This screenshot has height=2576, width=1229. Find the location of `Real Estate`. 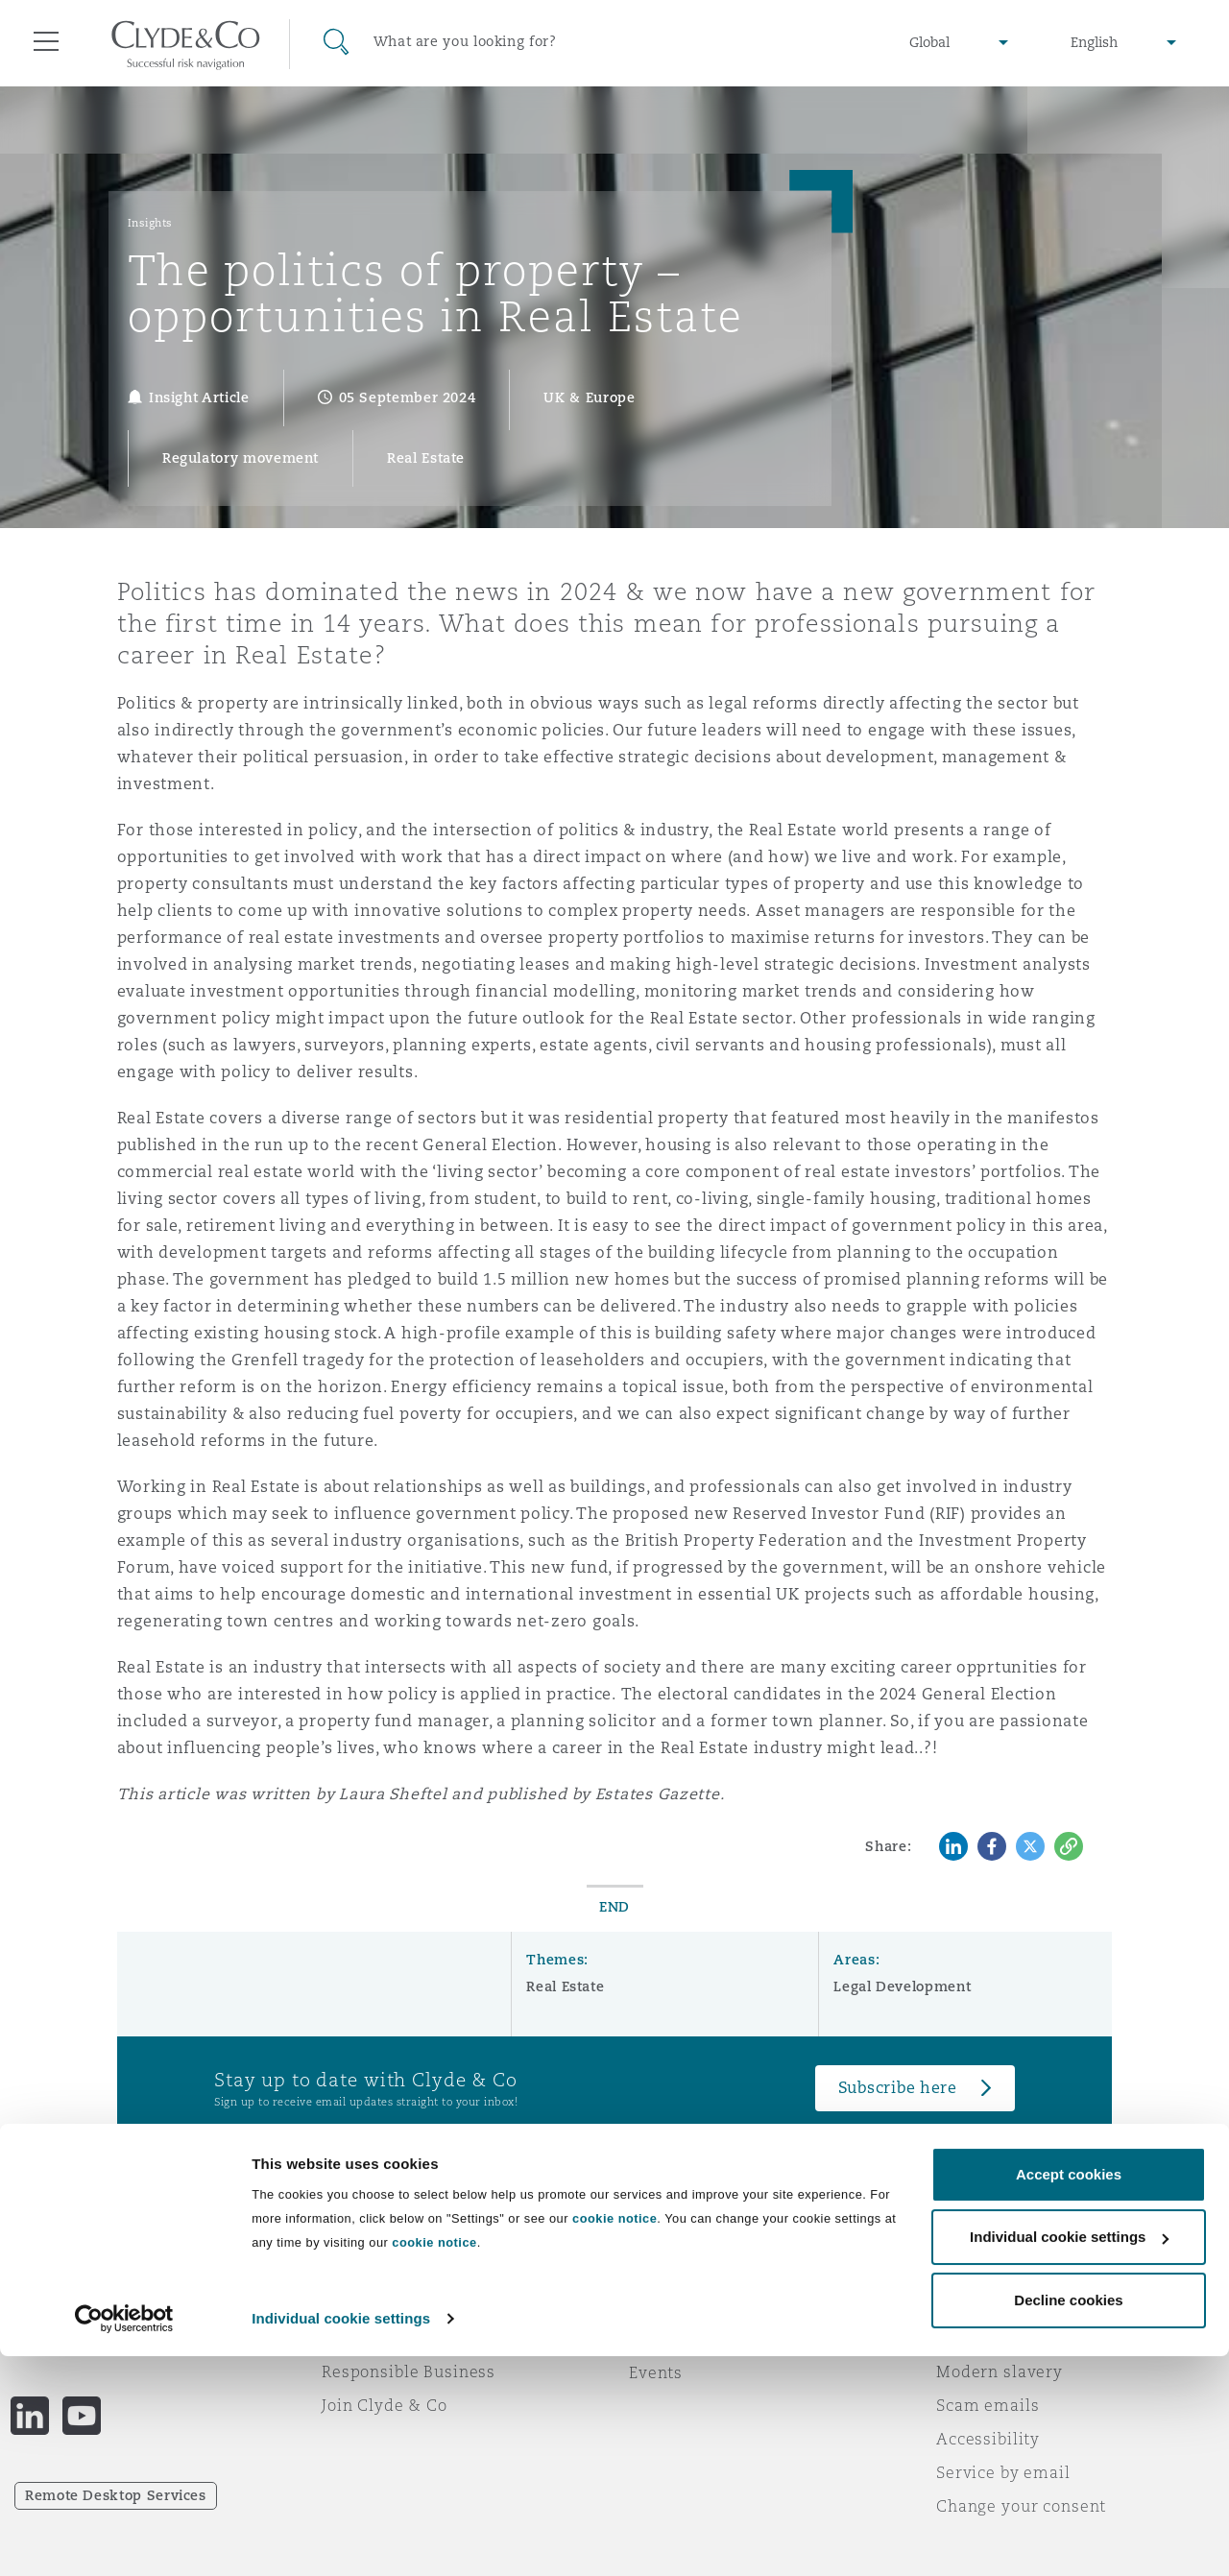

Real Estate is located at coordinates (565, 1986).